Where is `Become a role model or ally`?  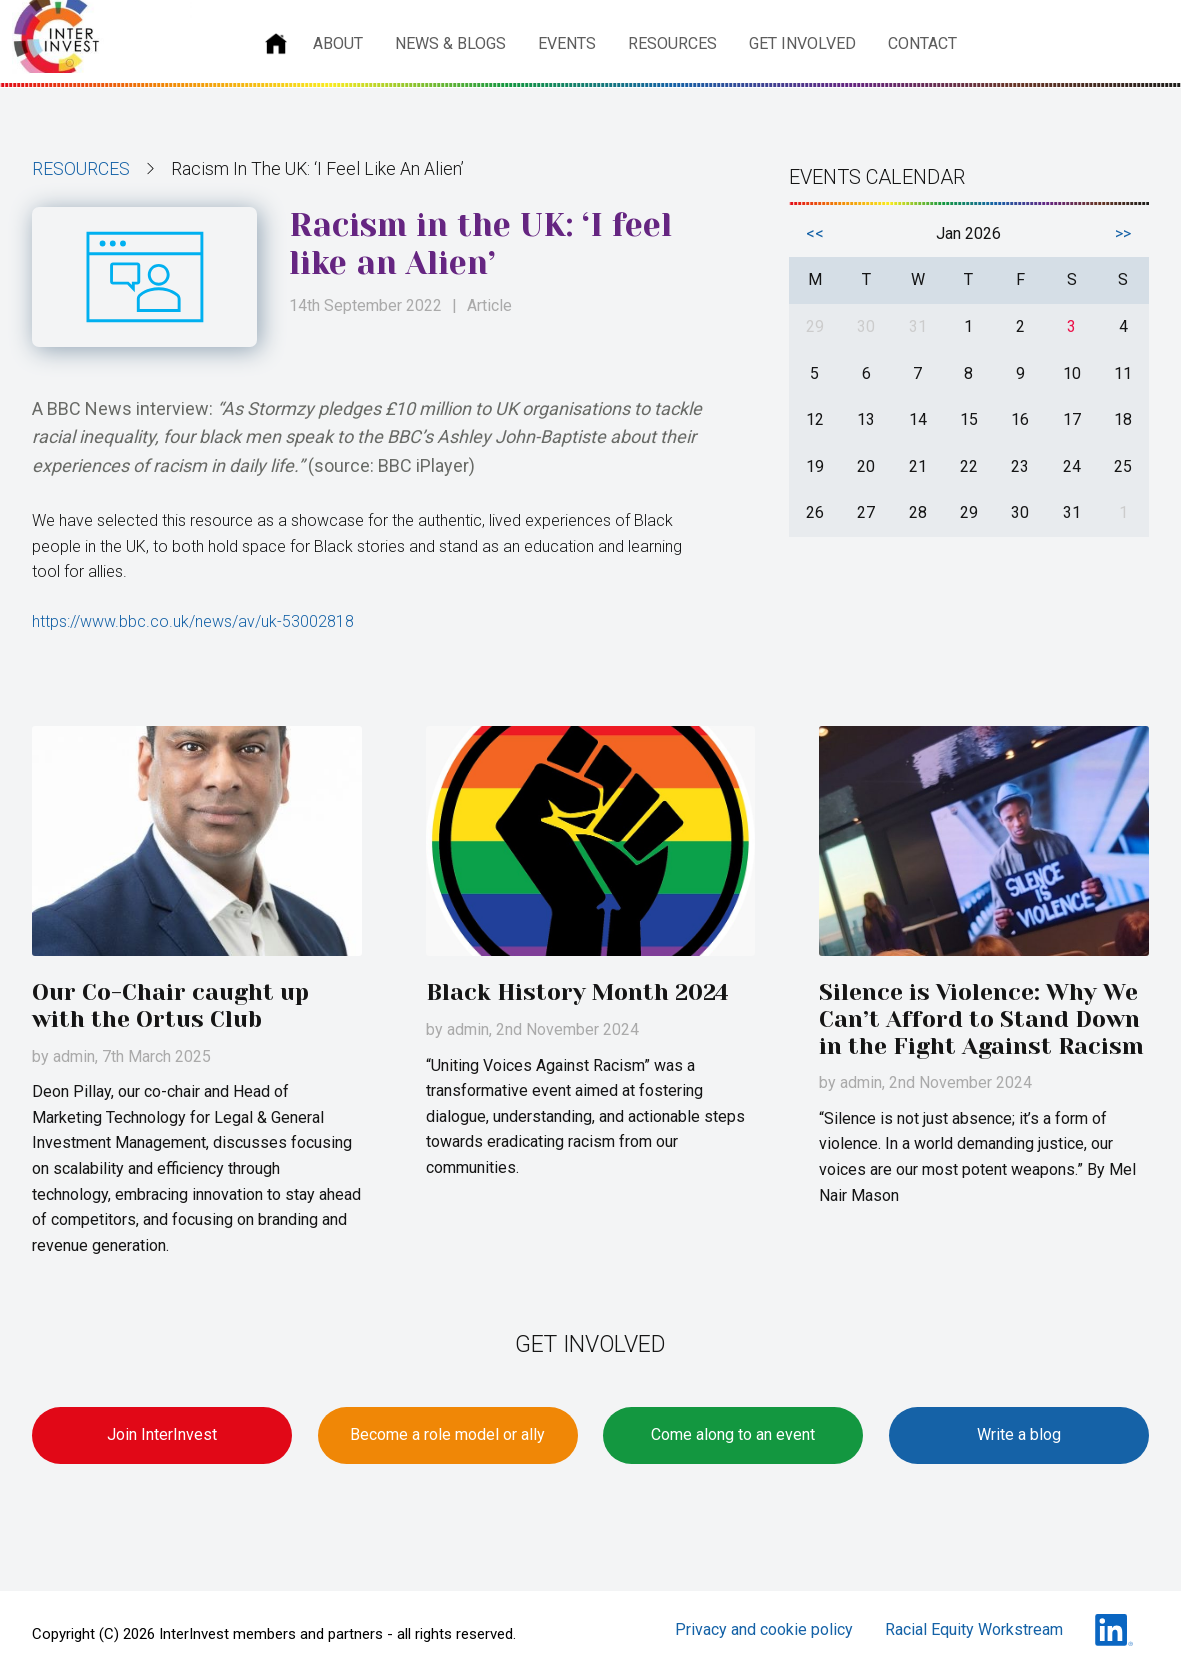 Become a role model or ally is located at coordinates (447, 1434).